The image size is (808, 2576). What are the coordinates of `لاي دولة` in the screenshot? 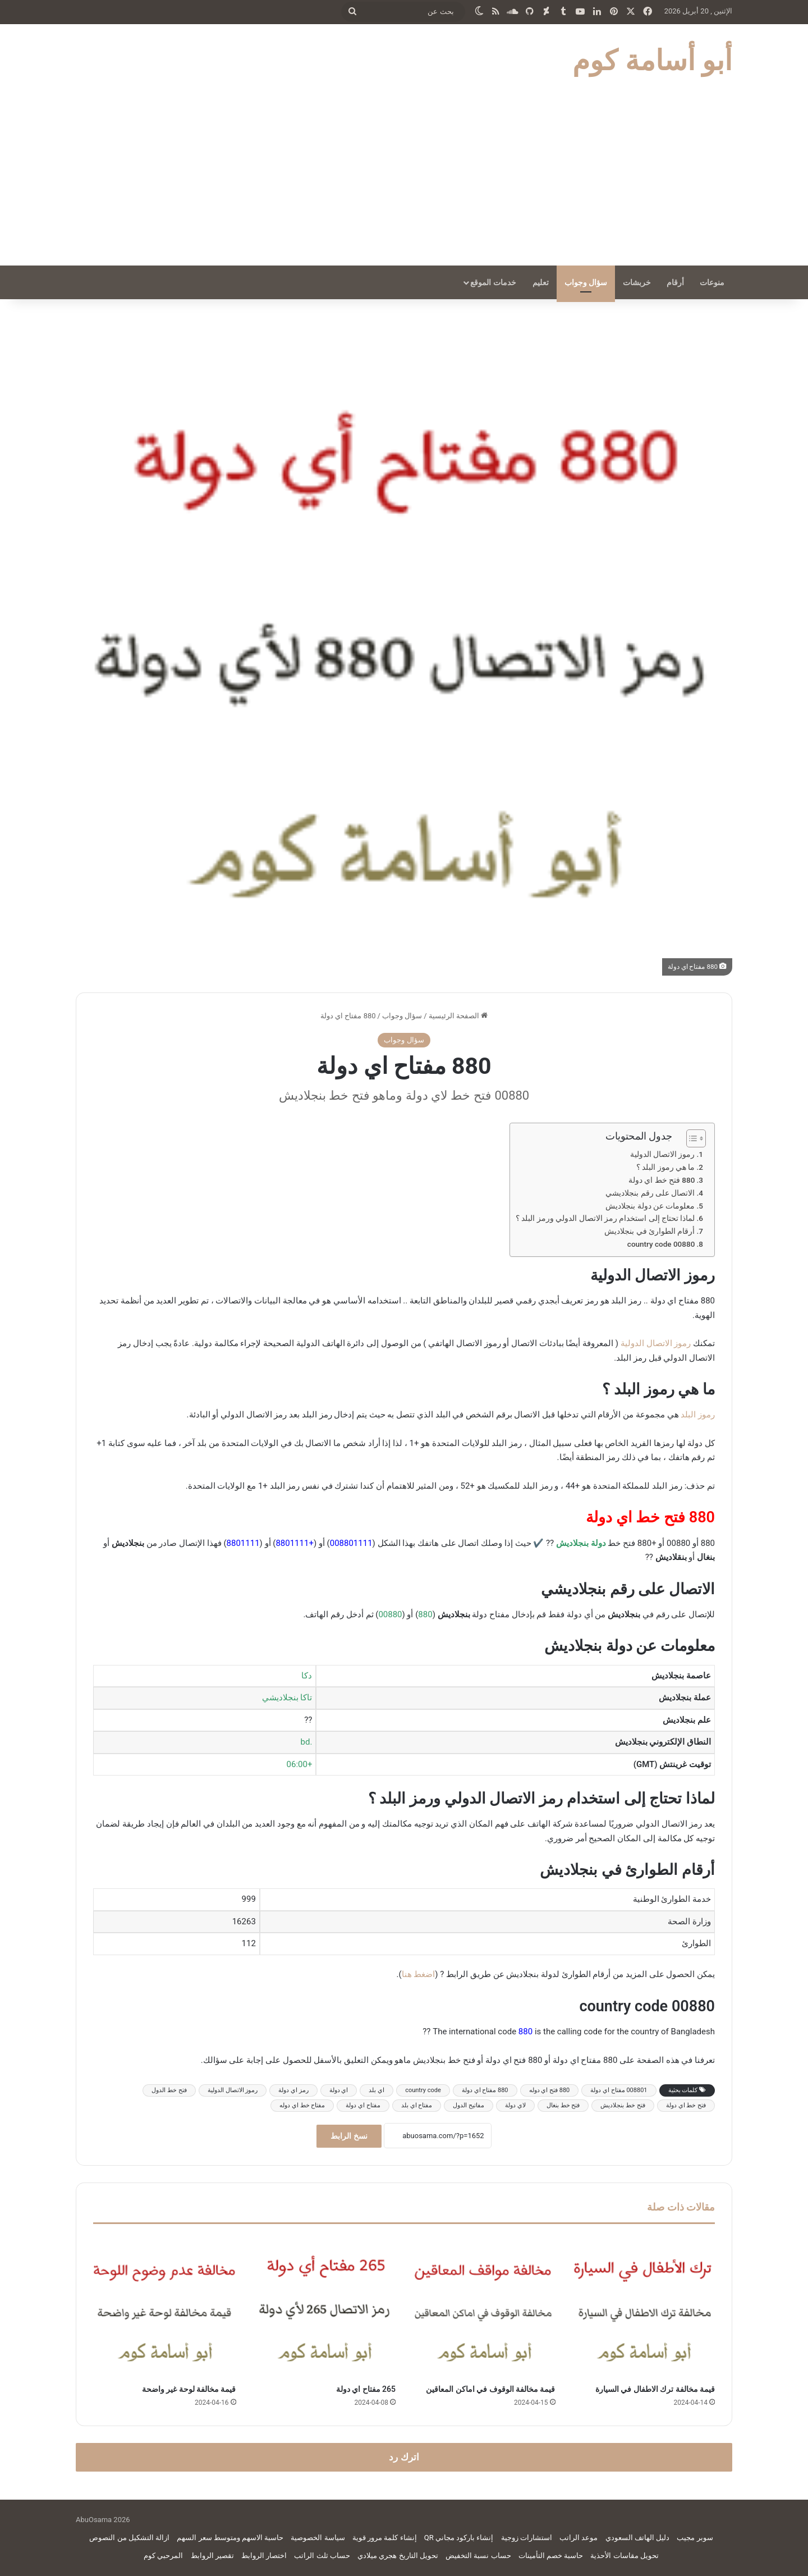 It's located at (515, 2105).